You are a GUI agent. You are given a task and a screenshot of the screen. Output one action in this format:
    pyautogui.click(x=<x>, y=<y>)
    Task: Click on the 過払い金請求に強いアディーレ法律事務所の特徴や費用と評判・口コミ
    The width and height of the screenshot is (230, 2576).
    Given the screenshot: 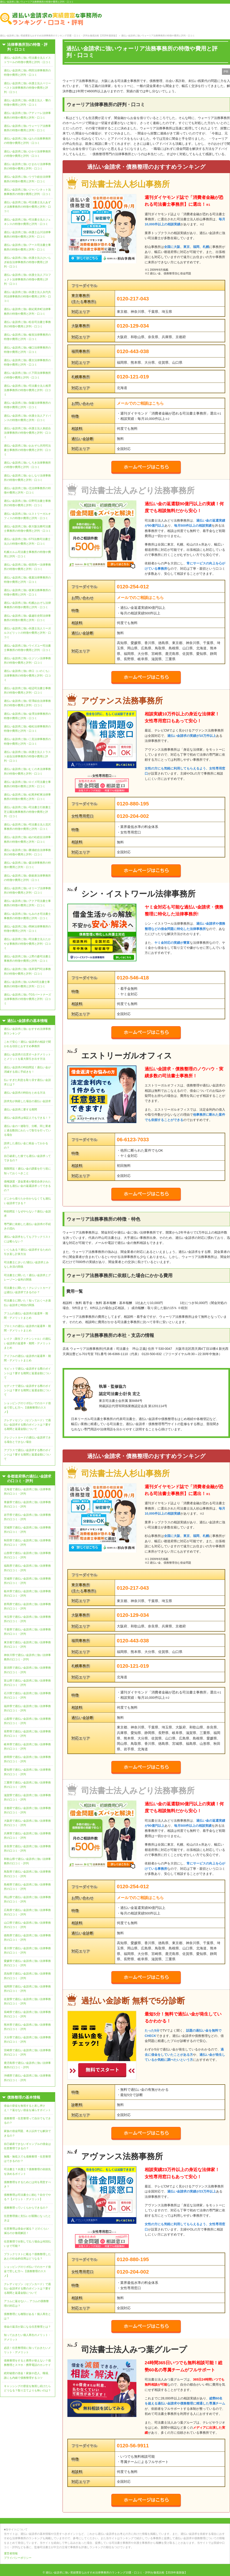 What is the action you would take?
    pyautogui.click(x=27, y=115)
    